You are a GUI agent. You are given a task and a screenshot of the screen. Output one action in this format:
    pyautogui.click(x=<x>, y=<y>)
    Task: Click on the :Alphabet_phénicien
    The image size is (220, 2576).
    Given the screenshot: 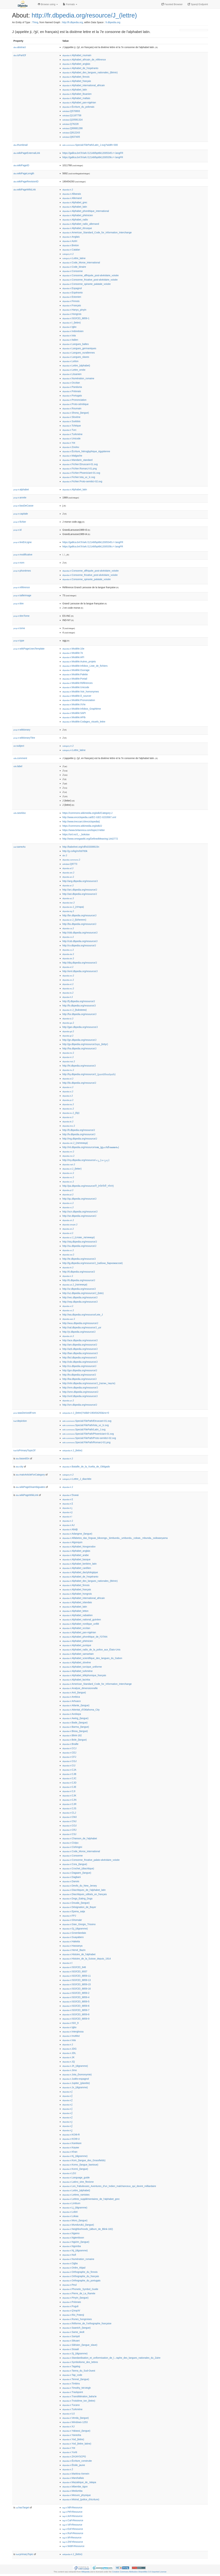 What is the action you would take?
    pyautogui.click(x=77, y=215)
    